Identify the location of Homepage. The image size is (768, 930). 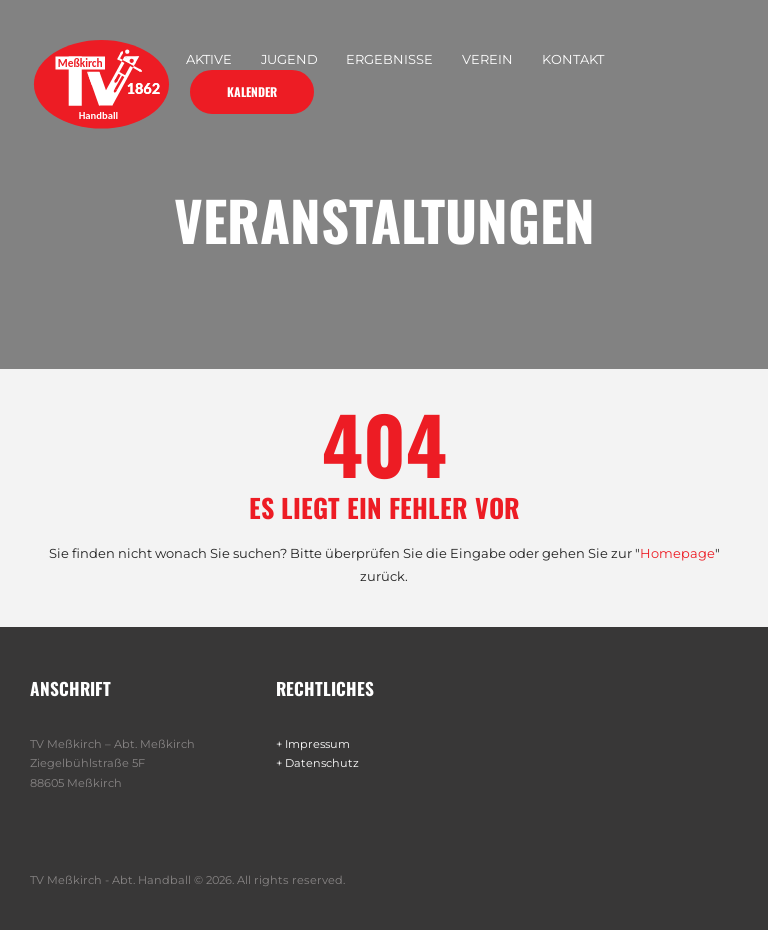
(677, 553).